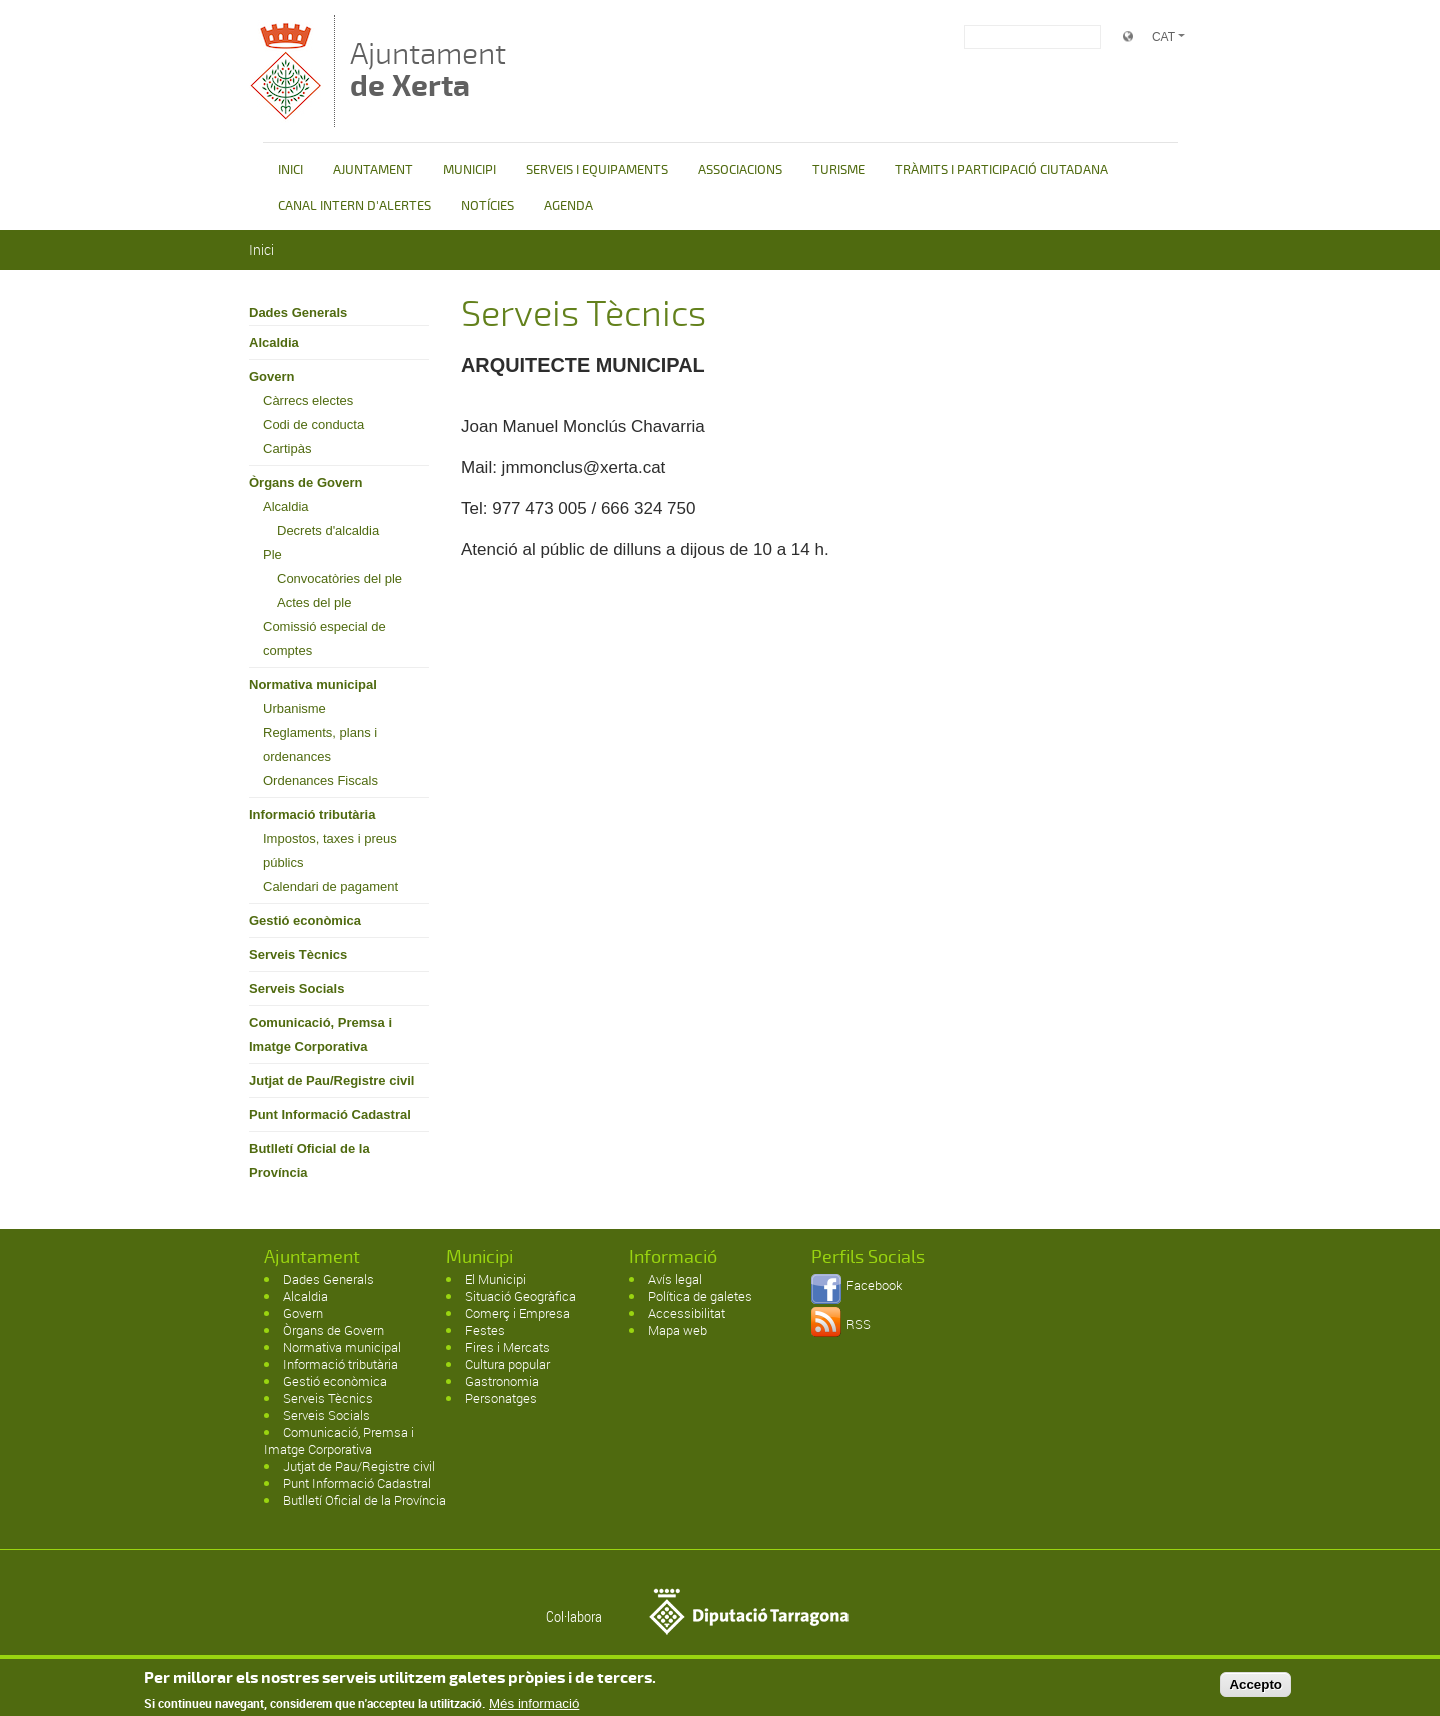 Image resolution: width=1440 pixels, height=1716 pixels. I want to click on TRÀMITS I PARTICIPACIÓ CIUTADANA, so click(1001, 170).